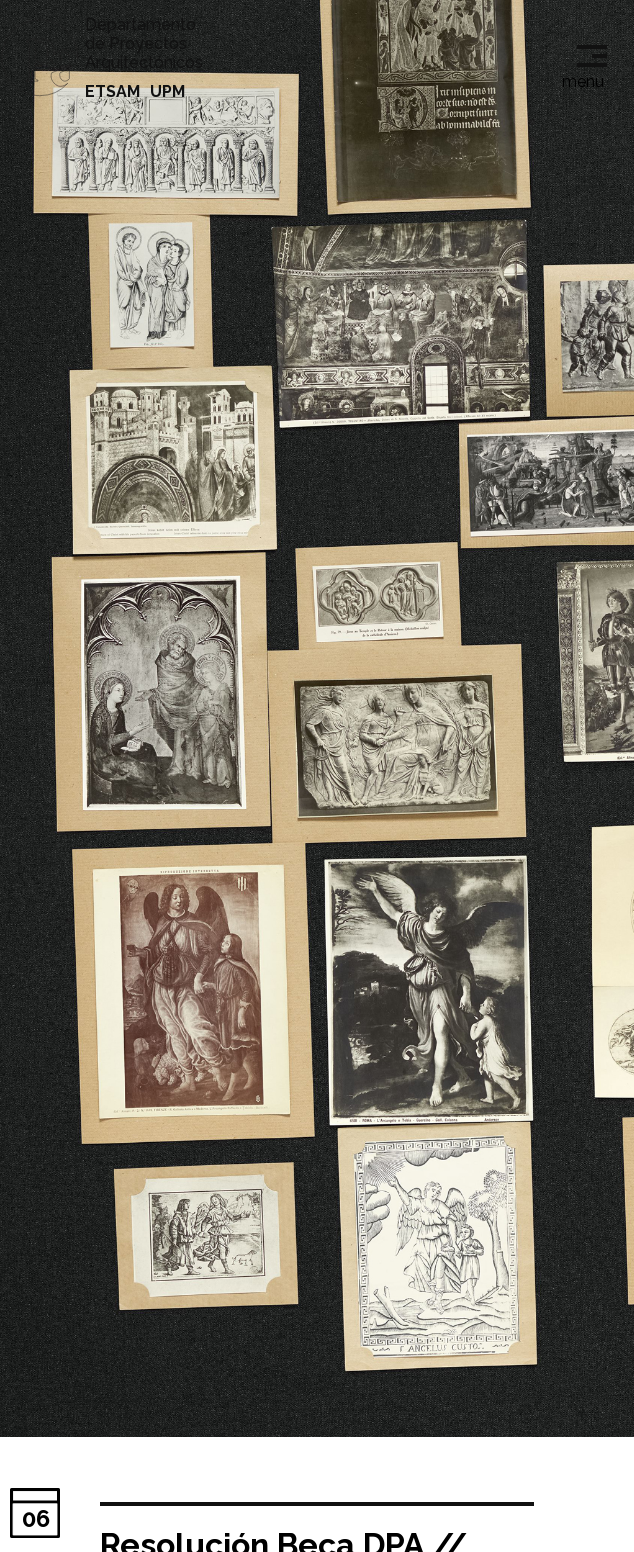 This screenshot has height=1552, width=634. Describe the element at coordinates (112, 91) in the screenshot. I see `ETSAM` at that location.